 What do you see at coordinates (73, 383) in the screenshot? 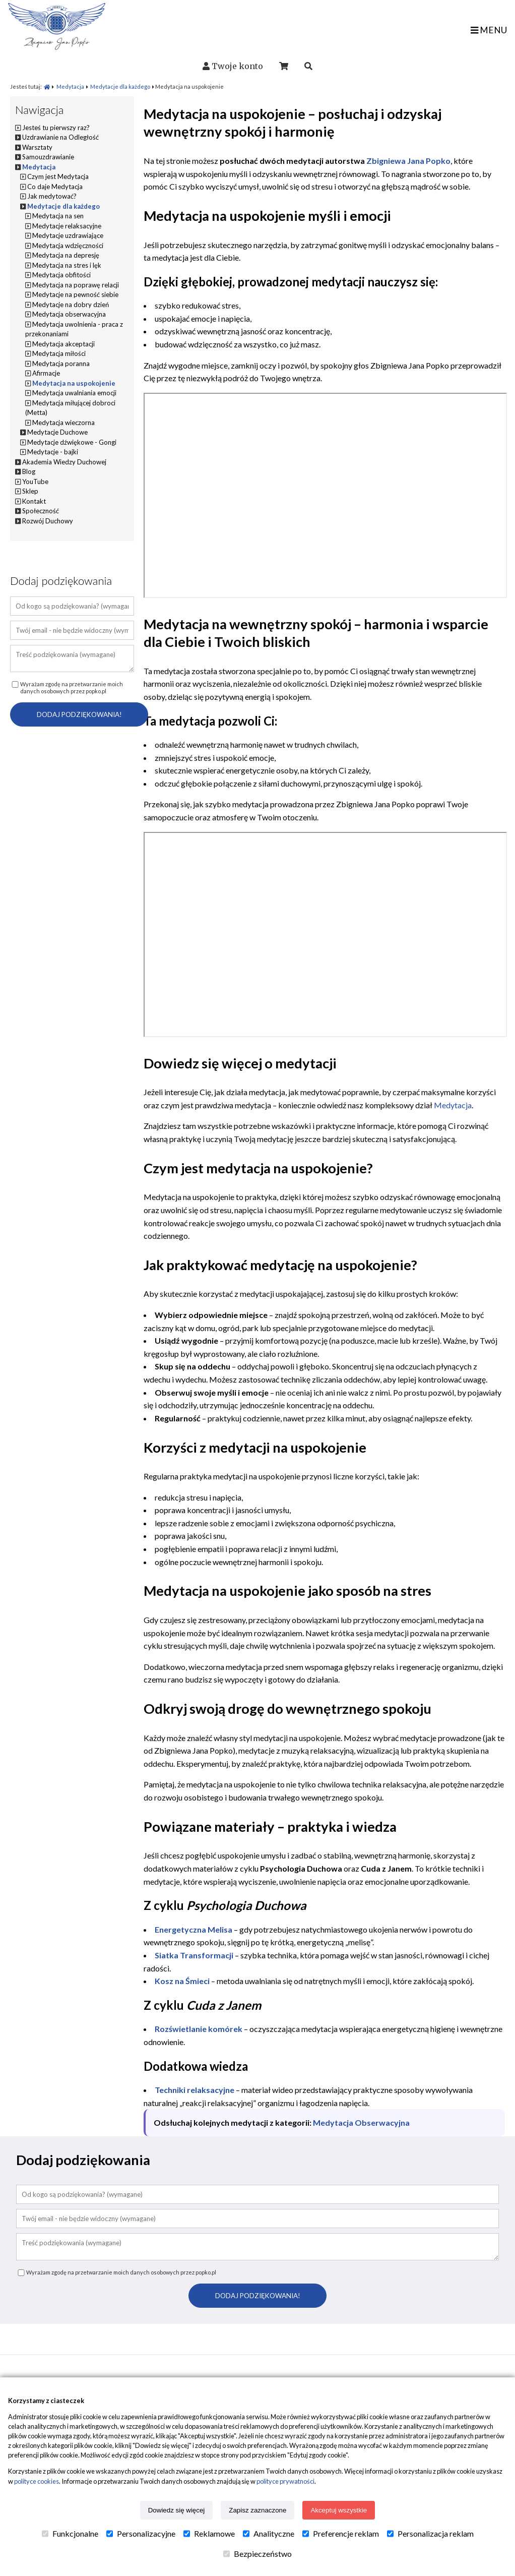
I see `Medytacja na uspokojenie` at bounding box center [73, 383].